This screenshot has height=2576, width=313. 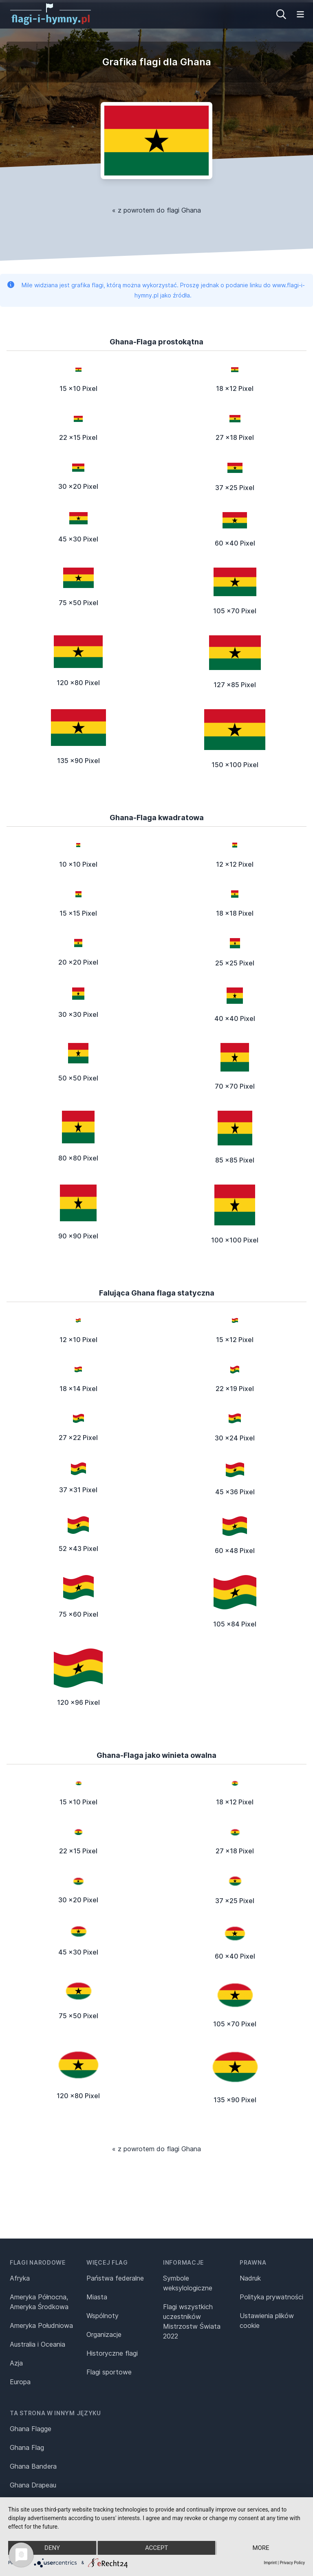 I want to click on Ghana Flagge, so click(x=30, y=2429).